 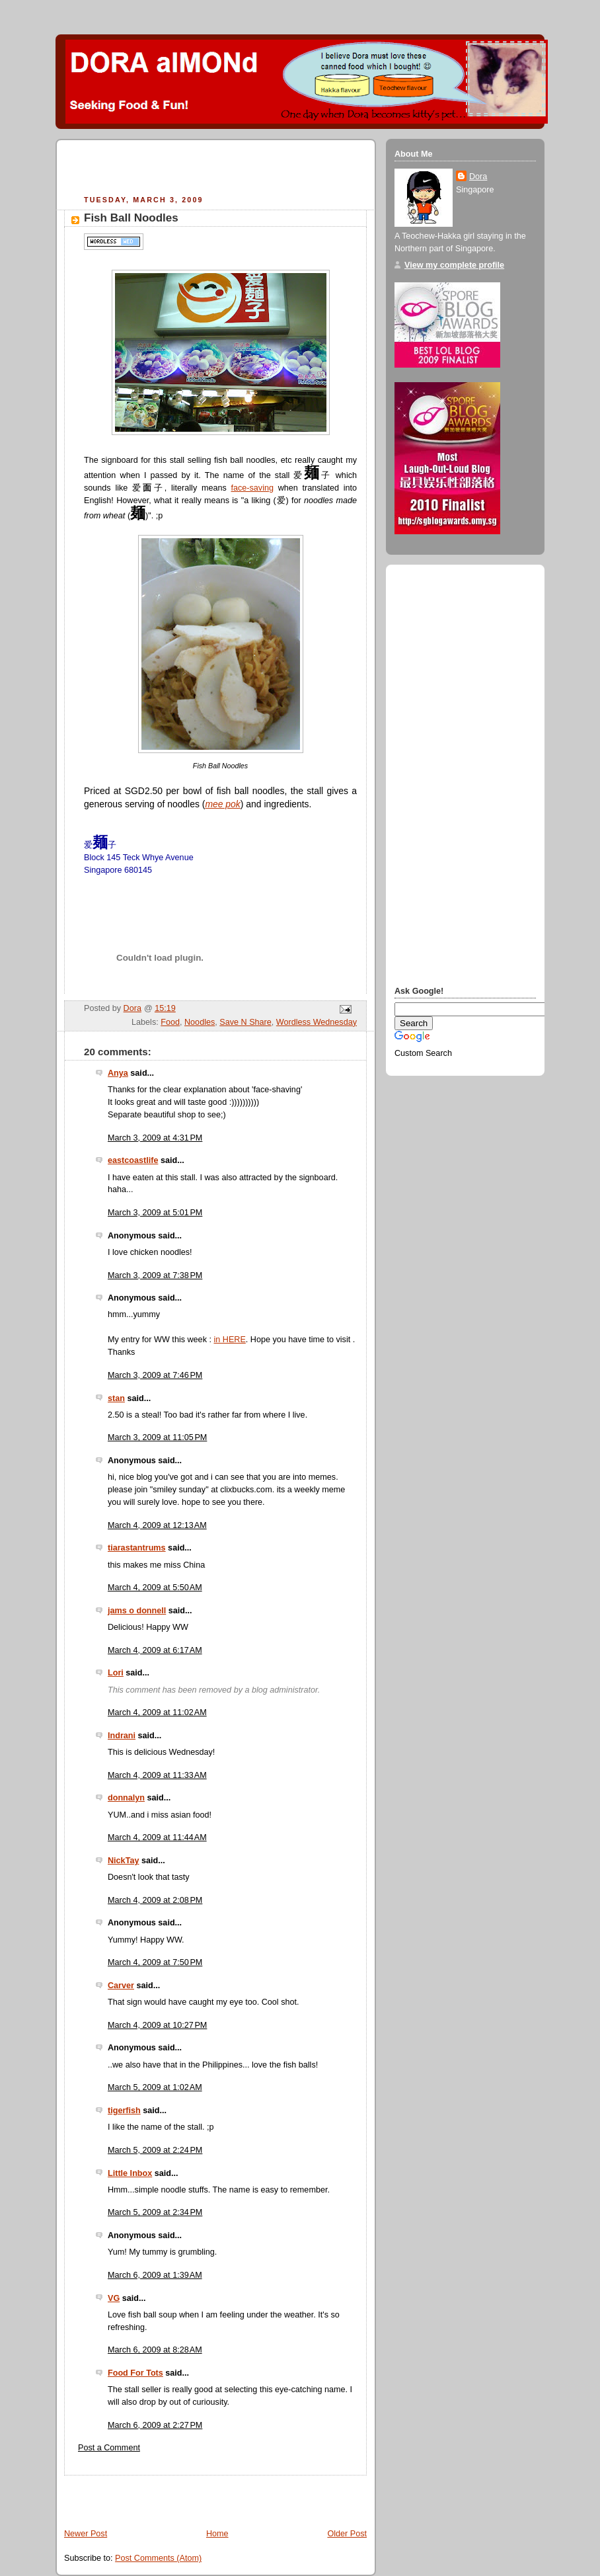 What do you see at coordinates (114, 2298) in the screenshot?
I see `VG` at bounding box center [114, 2298].